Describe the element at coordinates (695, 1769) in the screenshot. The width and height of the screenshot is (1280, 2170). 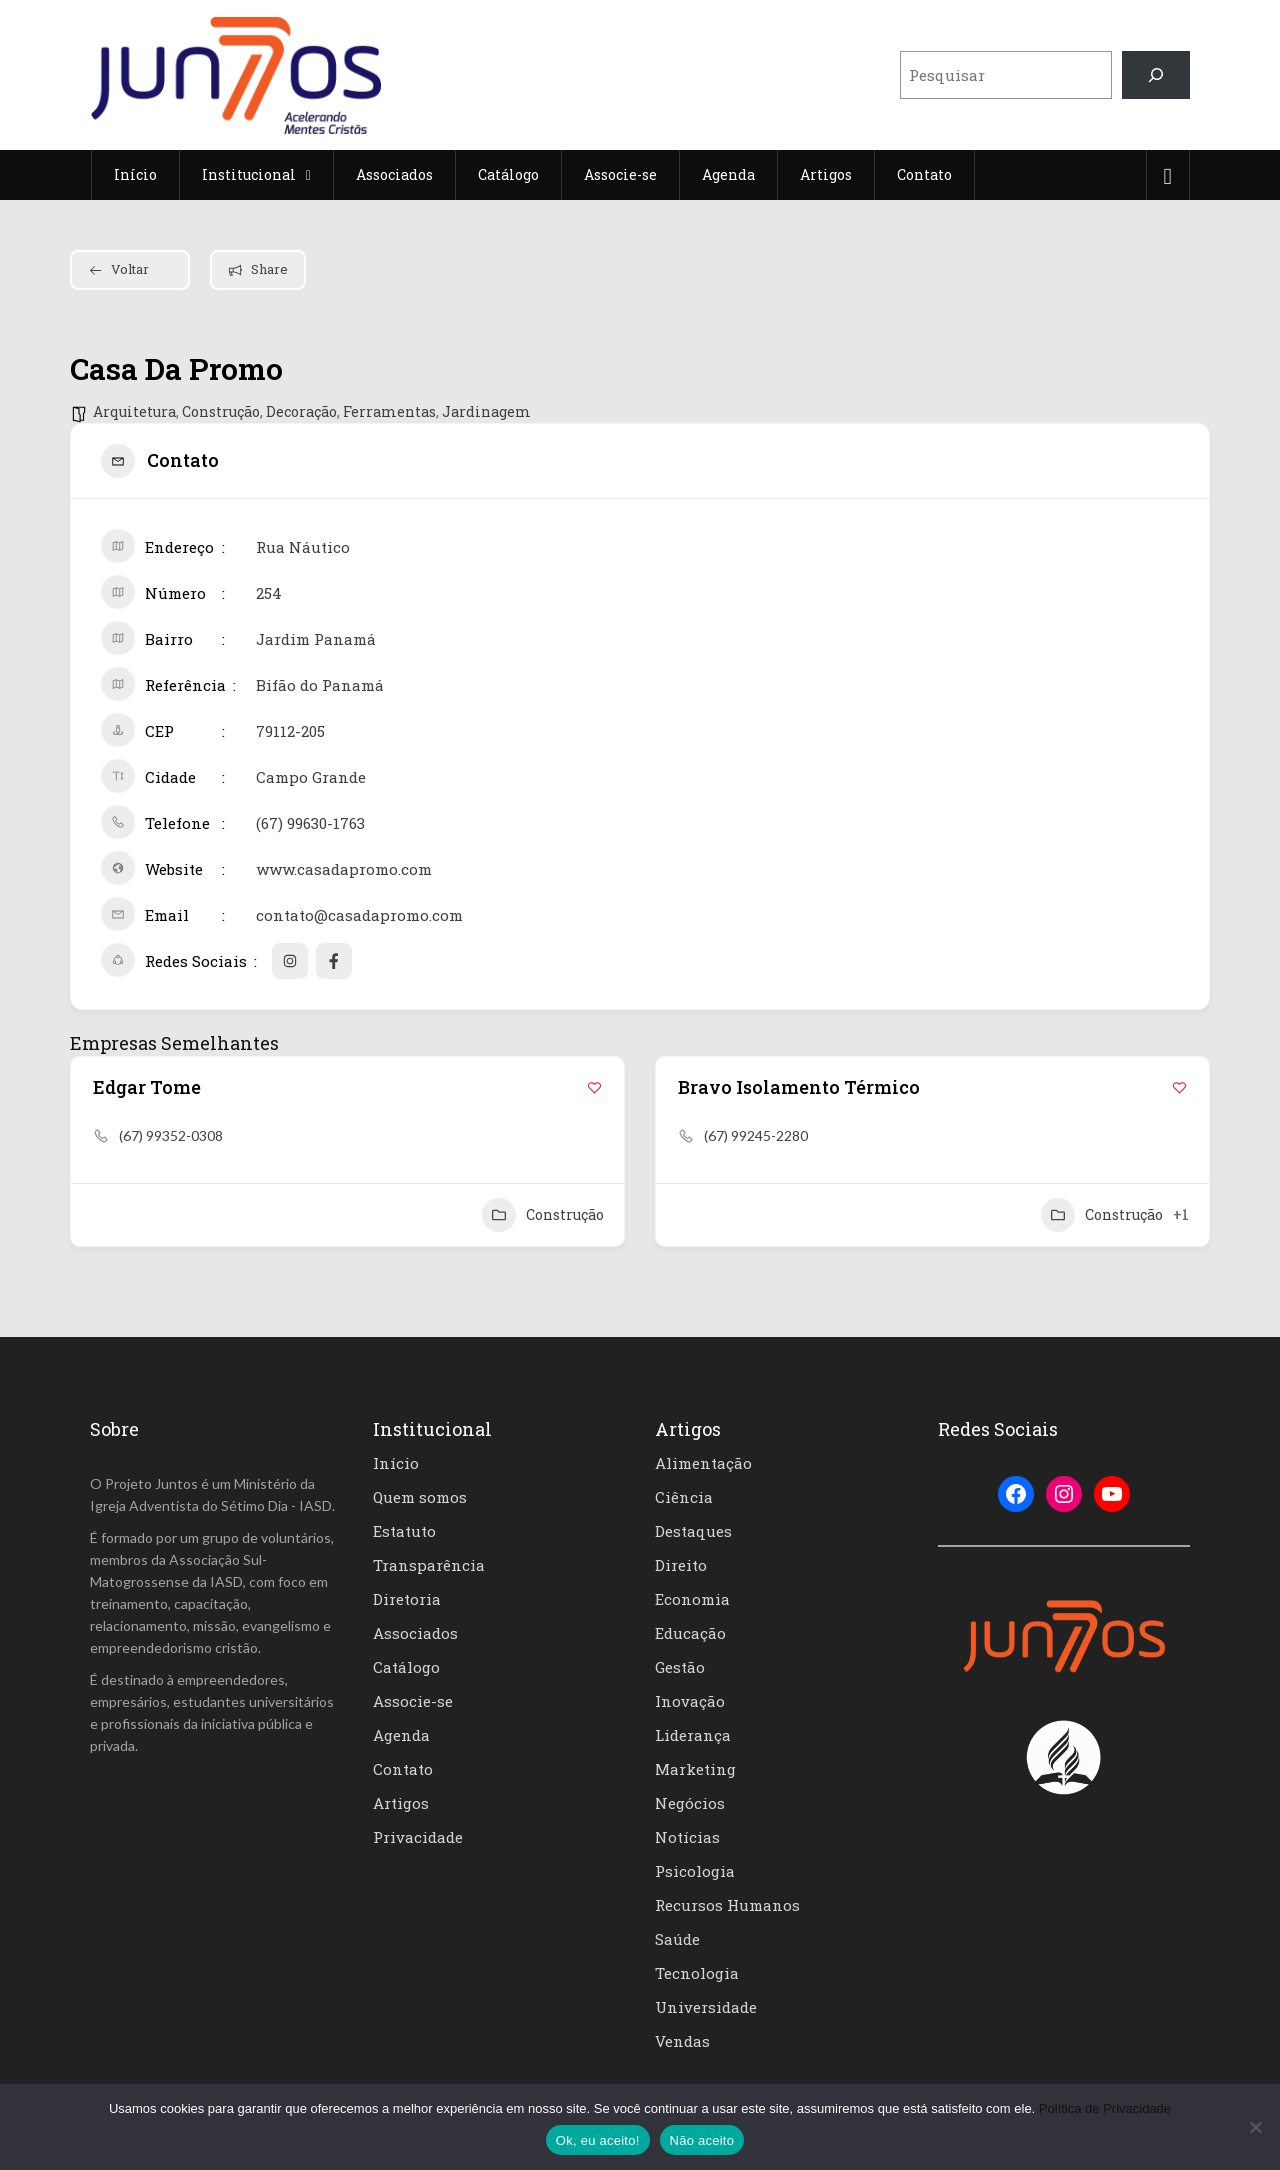
I see `Marketing` at that location.